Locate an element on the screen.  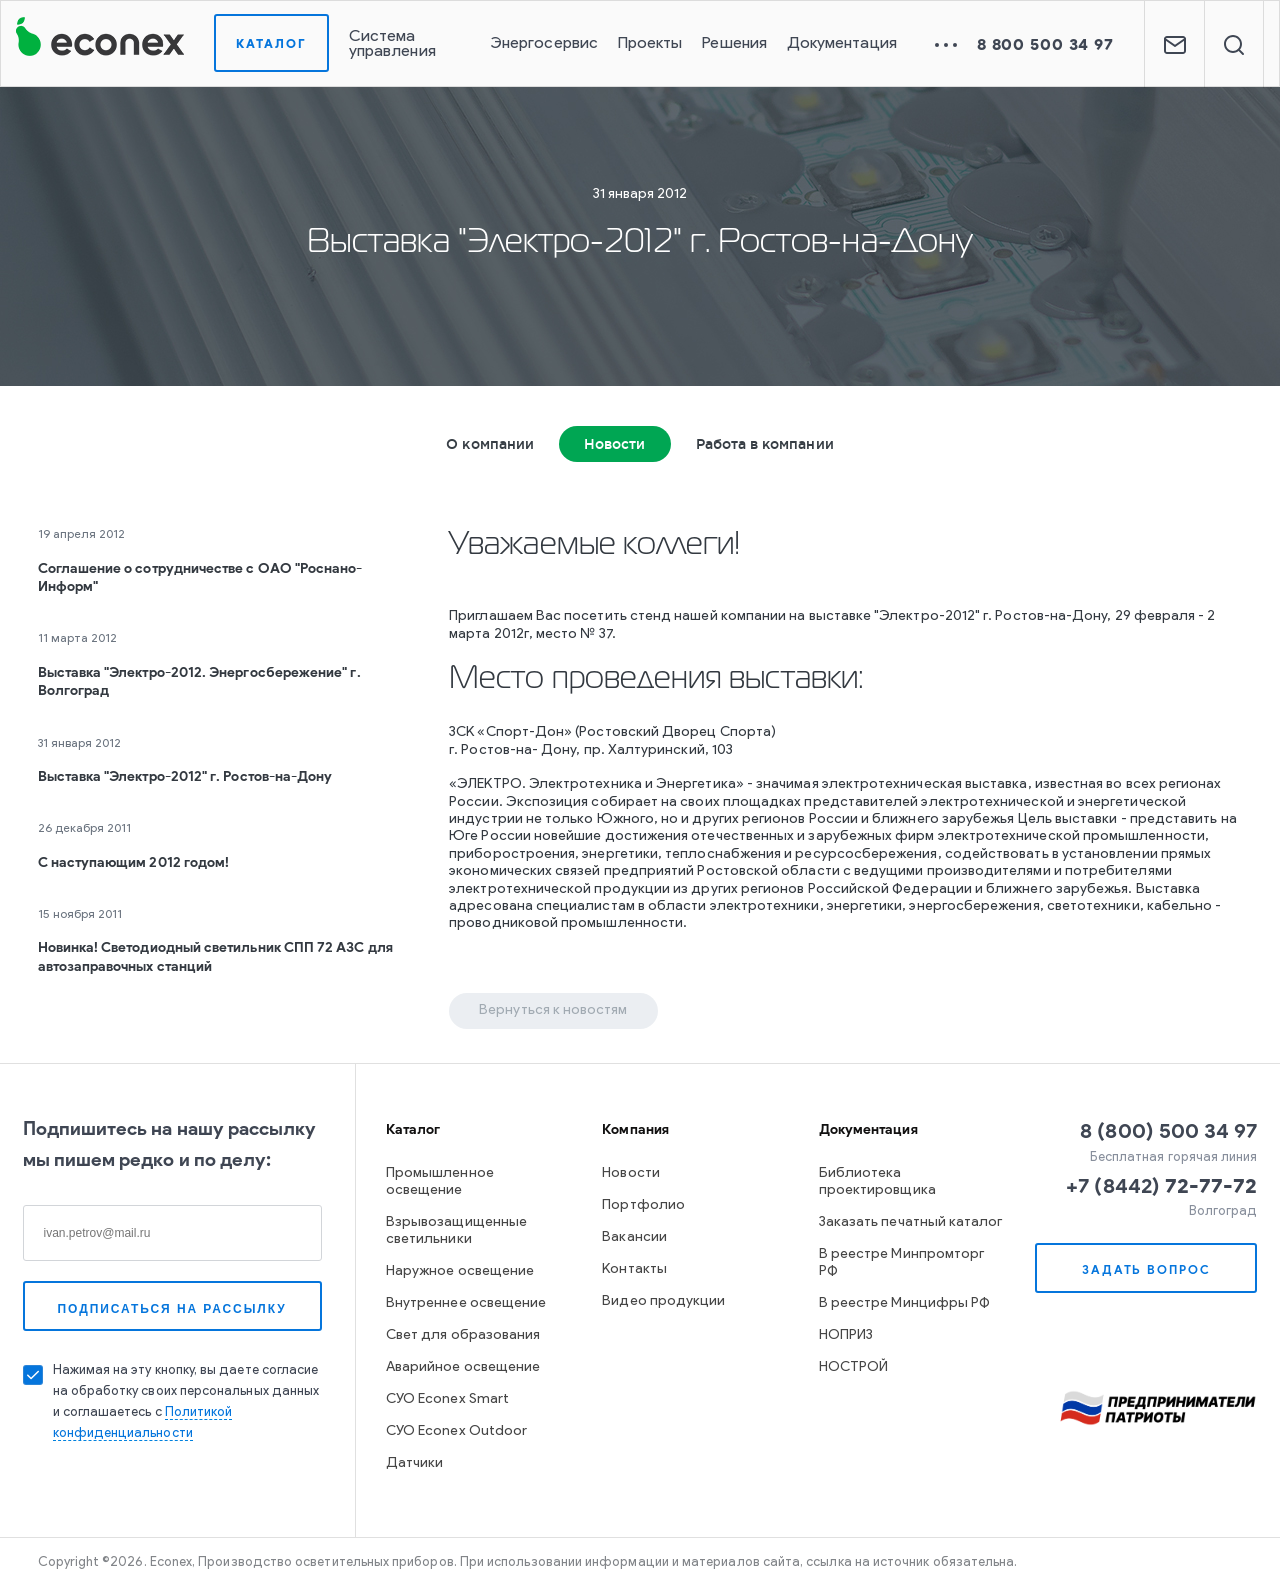
Работа в компании is located at coordinates (765, 444).